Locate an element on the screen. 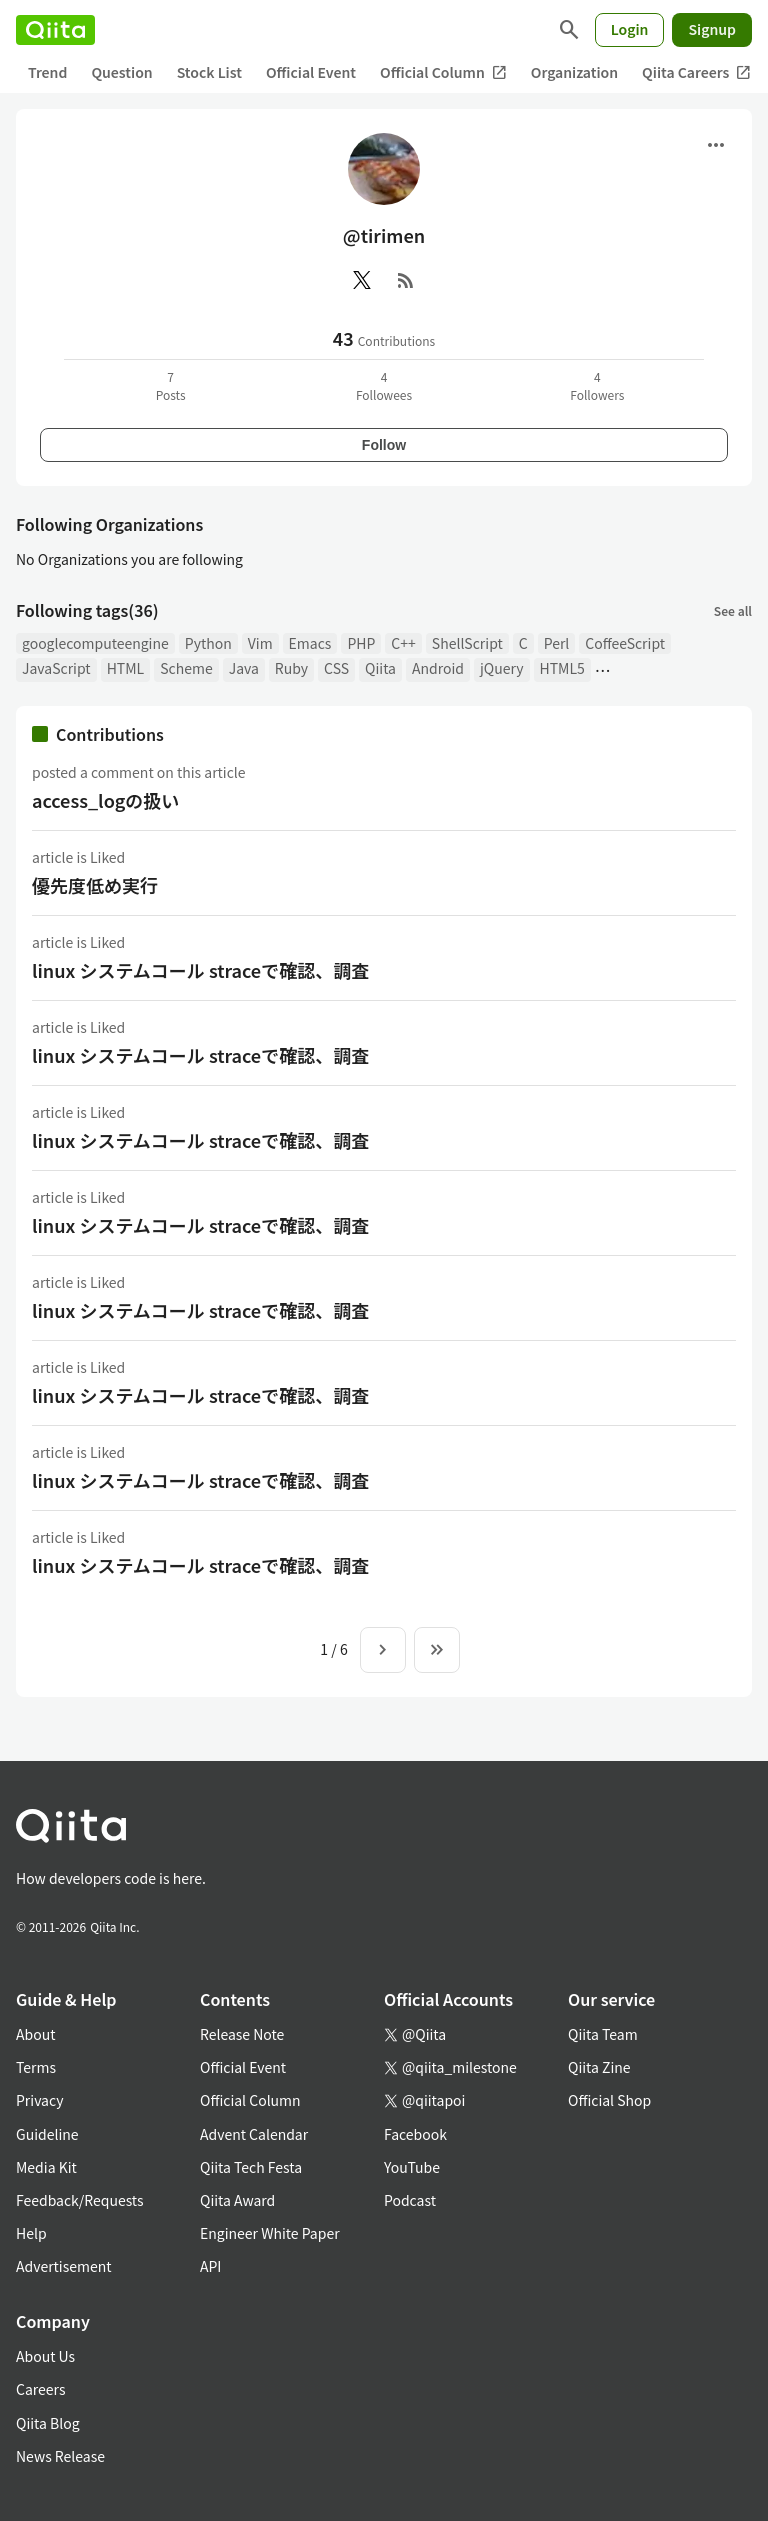 The height and width of the screenshot is (2521, 768). Guideline is located at coordinates (47, 2134).